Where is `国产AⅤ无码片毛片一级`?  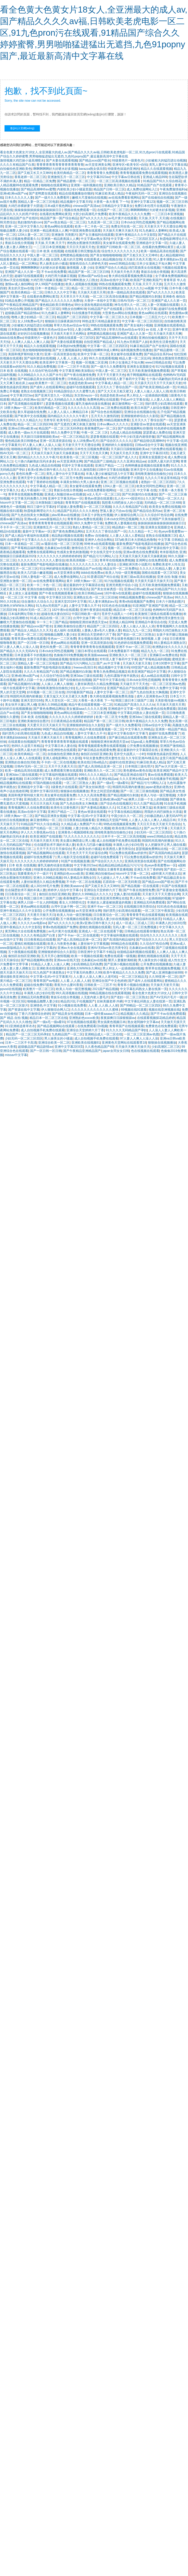
国产AⅤ无码片毛片一级 is located at coordinates (166, 997).